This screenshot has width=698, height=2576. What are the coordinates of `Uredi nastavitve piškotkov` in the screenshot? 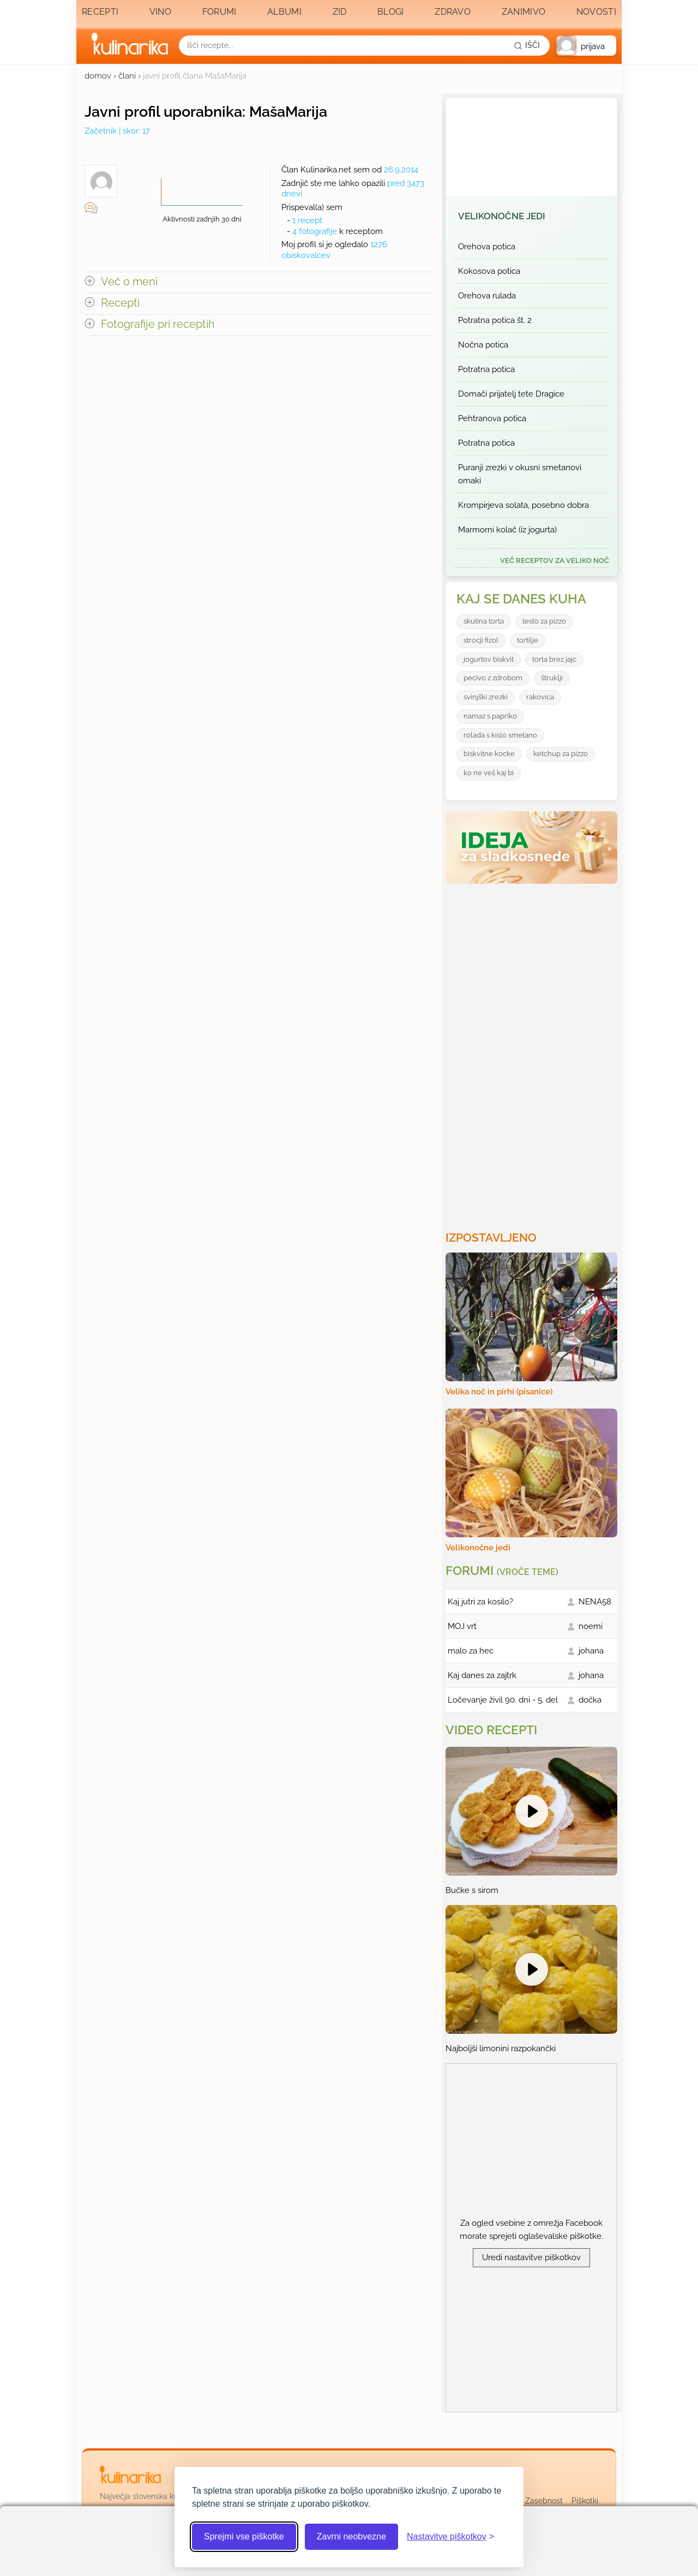 It's located at (531, 2257).